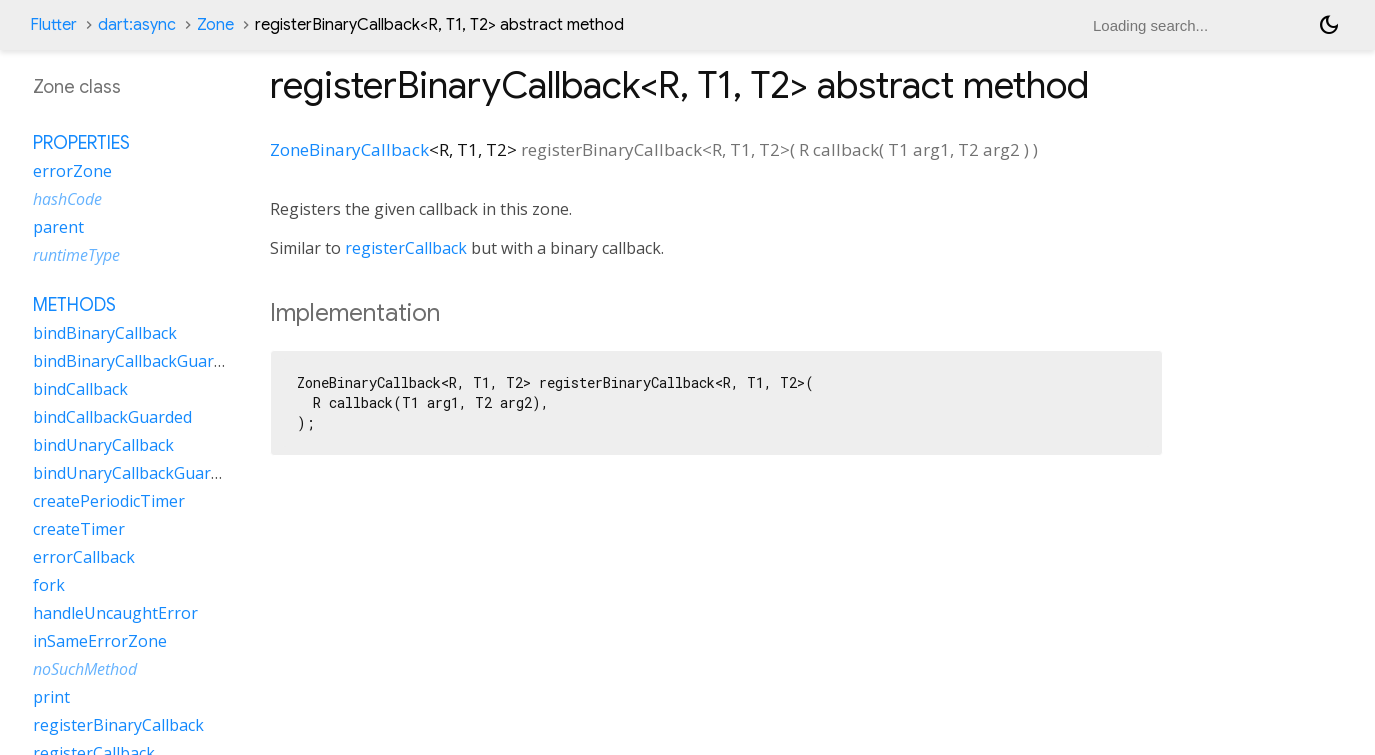  I want to click on print, so click(51, 697).